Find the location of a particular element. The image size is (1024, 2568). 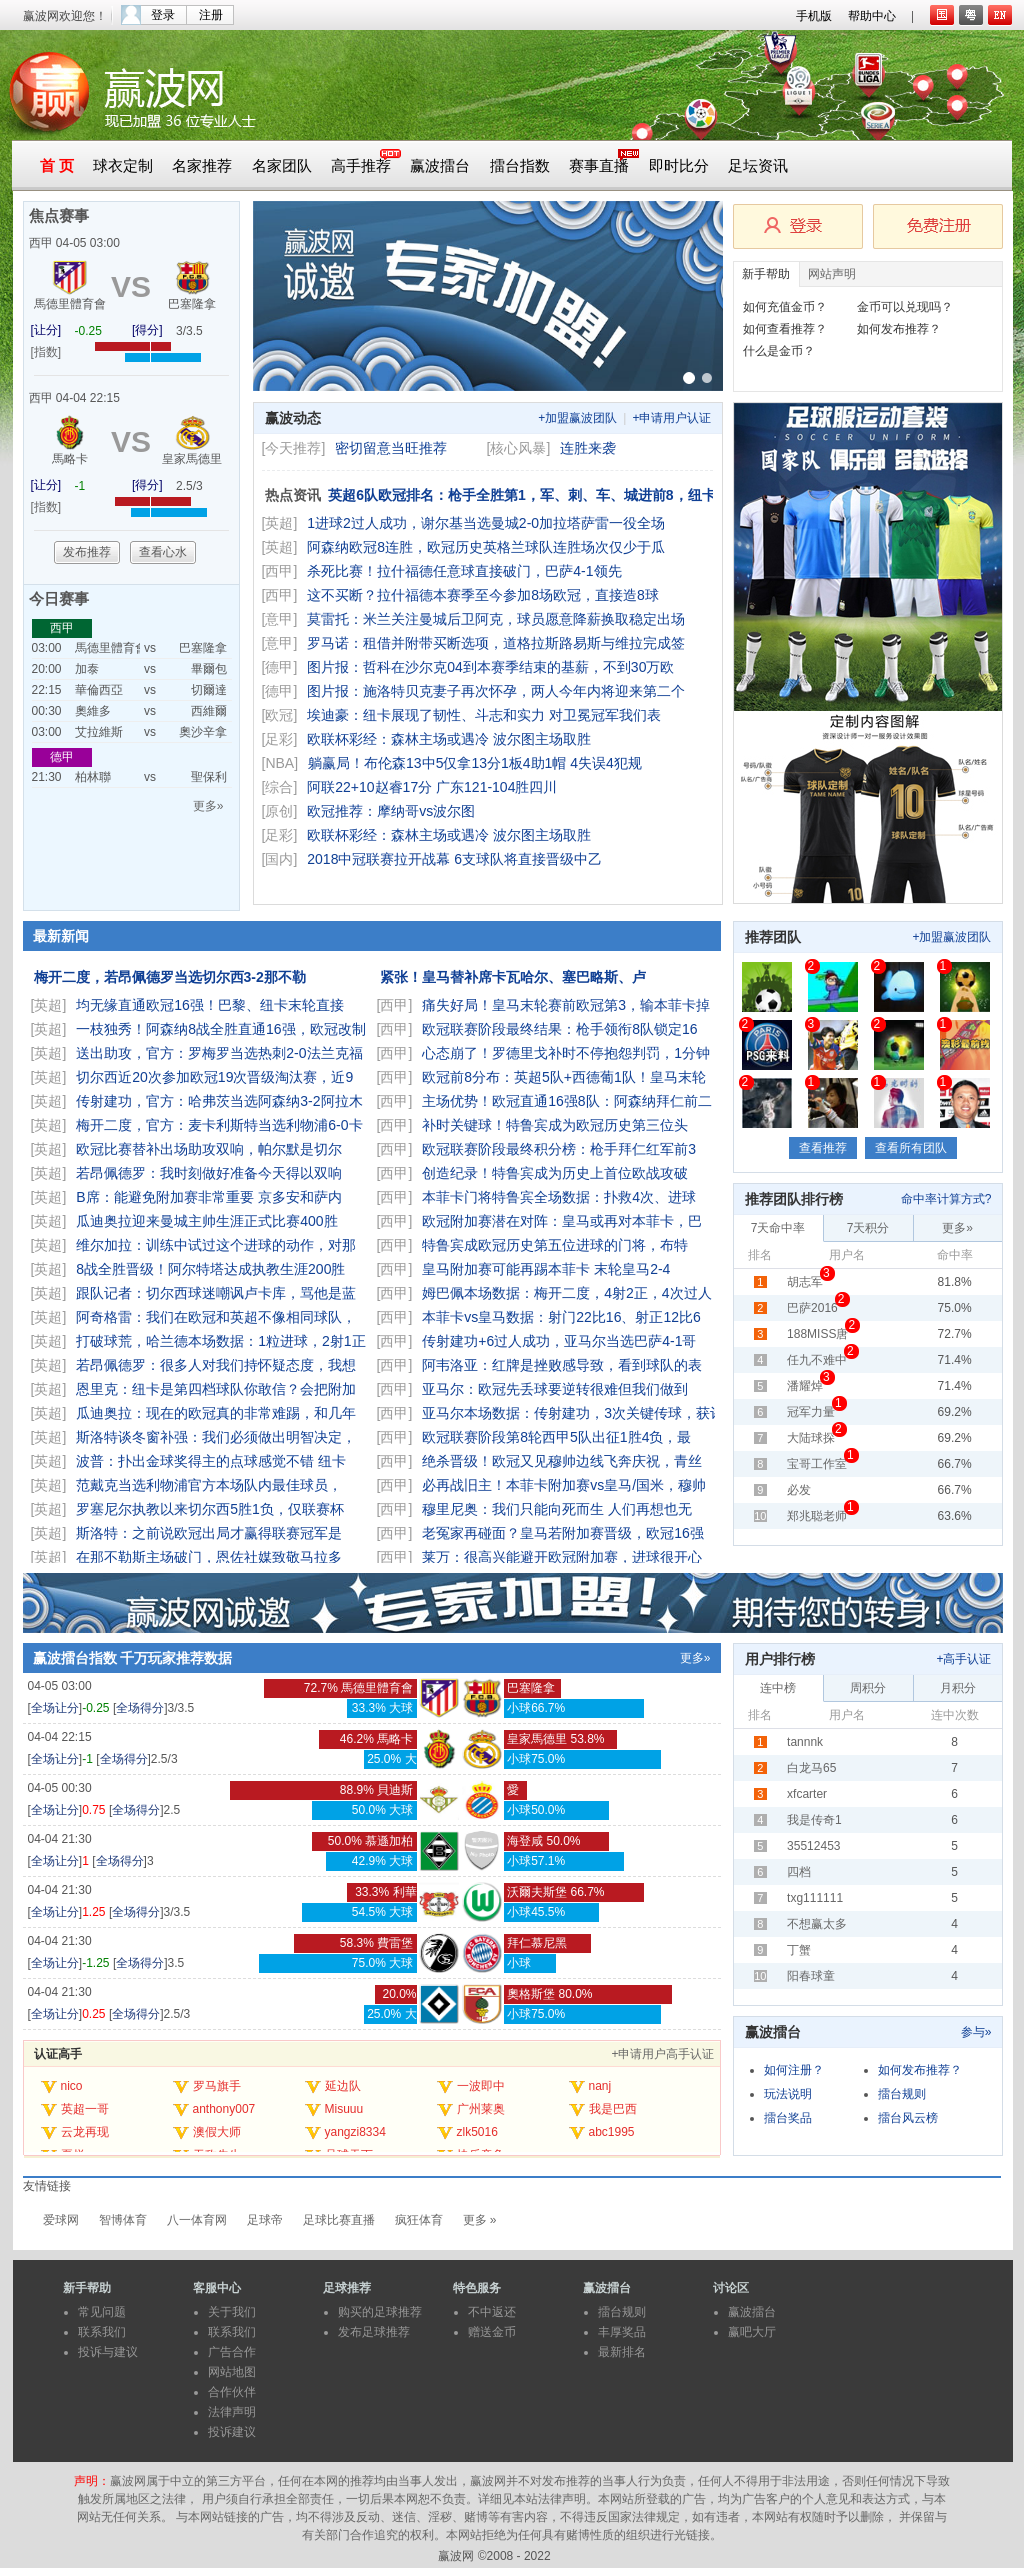

法律声明 is located at coordinates (232, 2412).